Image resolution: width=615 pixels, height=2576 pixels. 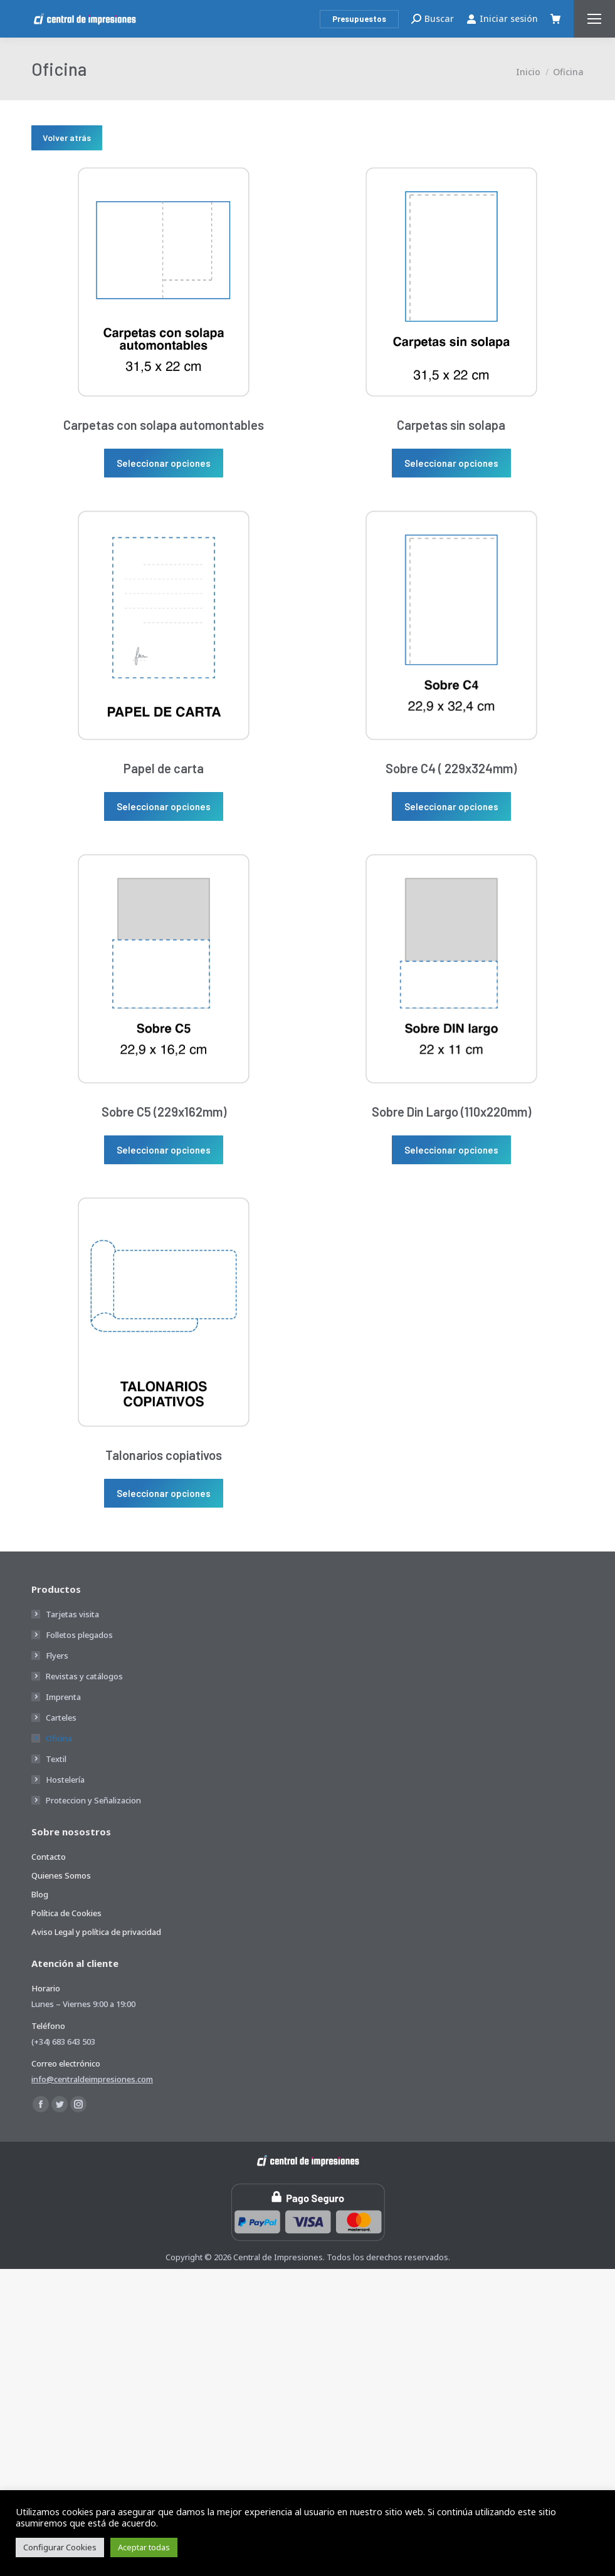 I want to click on Revistas y catálogos, so click(x=84, y=1676).